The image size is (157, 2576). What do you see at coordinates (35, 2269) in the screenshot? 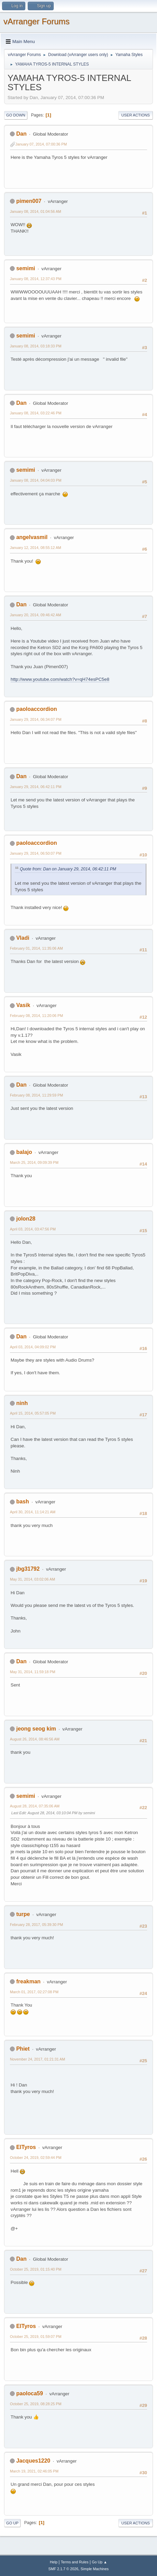
I see `October 25, 2019, 01:15:40 PM` at bounding box center [35, 2269].